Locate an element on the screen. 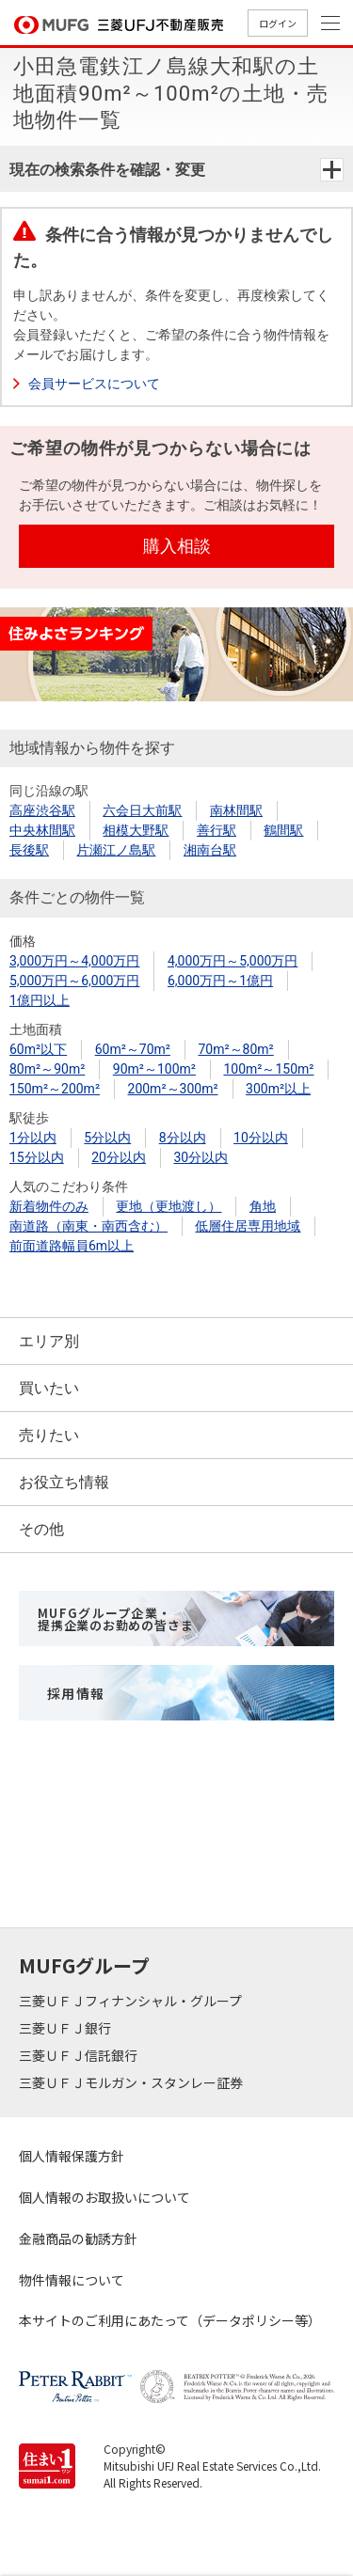 Image resolution: width=353 pixels, height=2576 pixels. 90m²～100m² is located at coordinates (154, 1068).